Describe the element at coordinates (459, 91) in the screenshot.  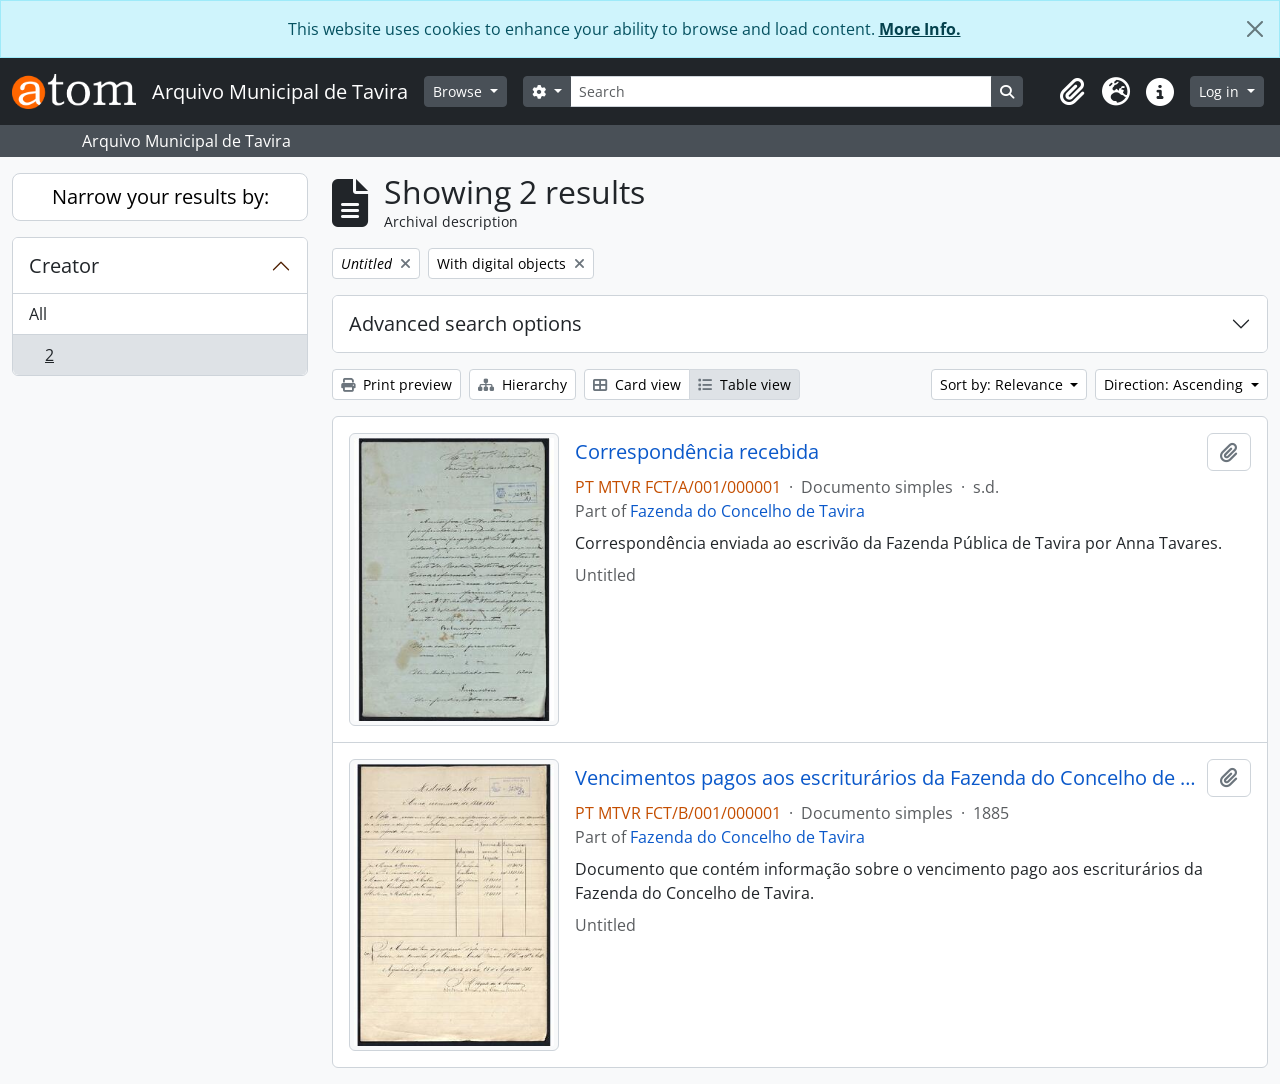
I see `Browse` at that location.